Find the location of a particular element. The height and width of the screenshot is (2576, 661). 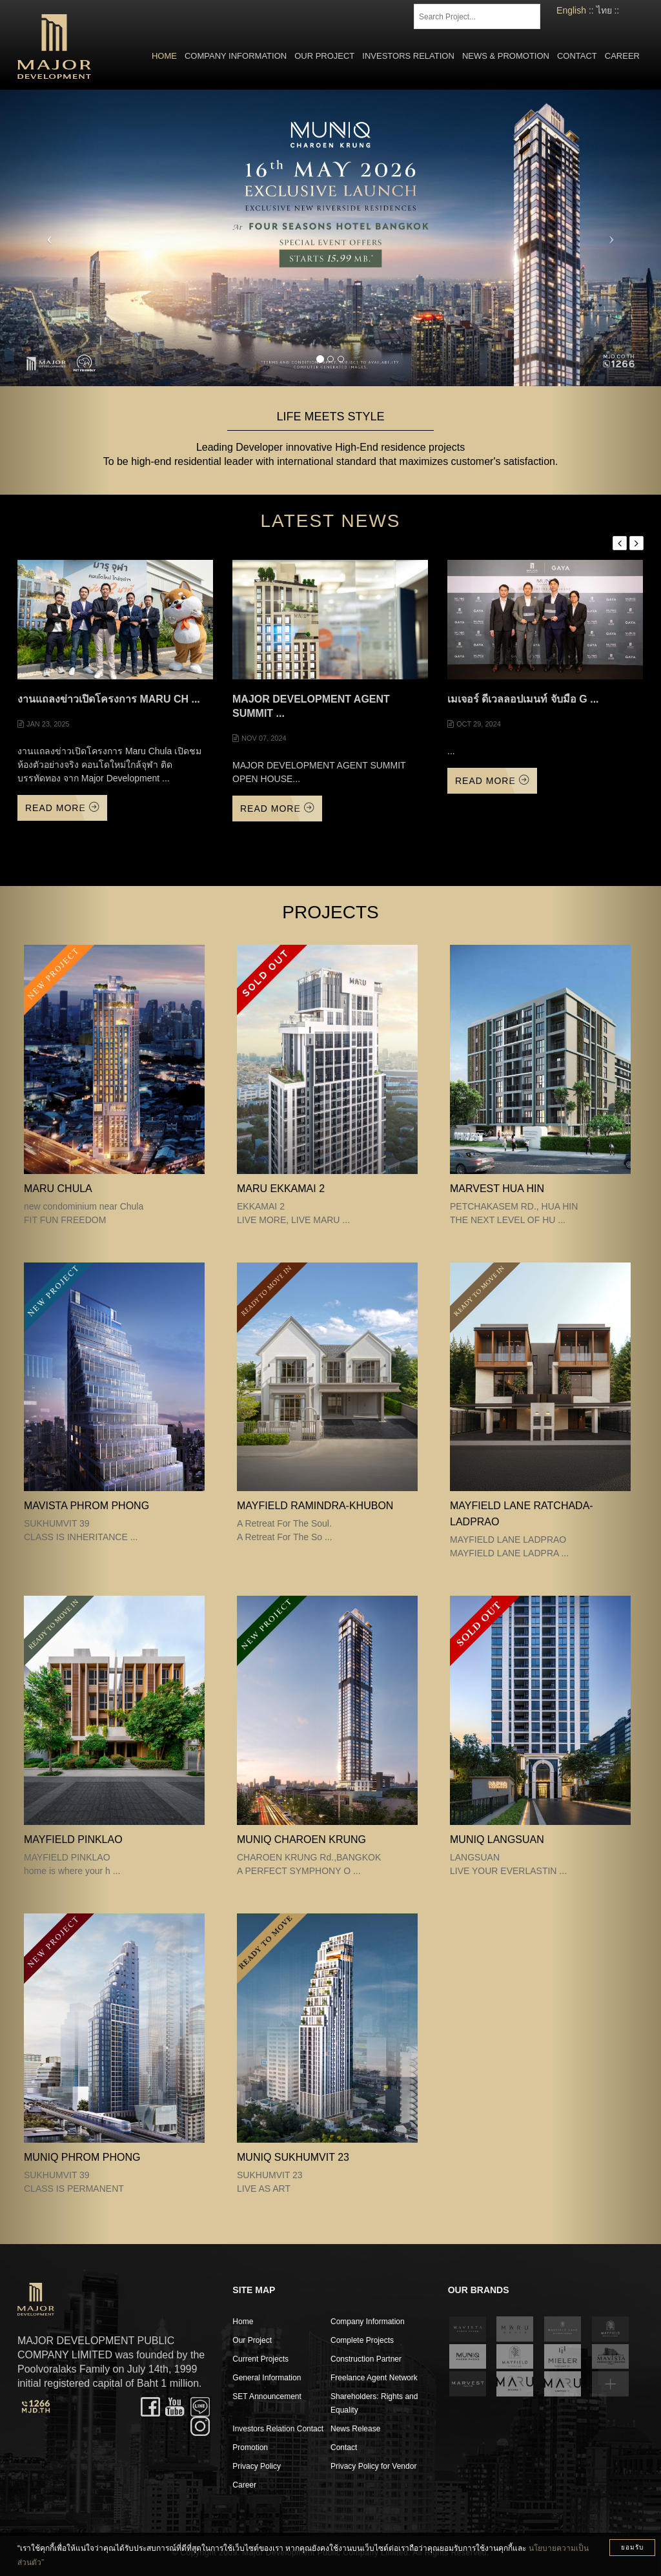

Company Information is located at coordinates (236, 56).